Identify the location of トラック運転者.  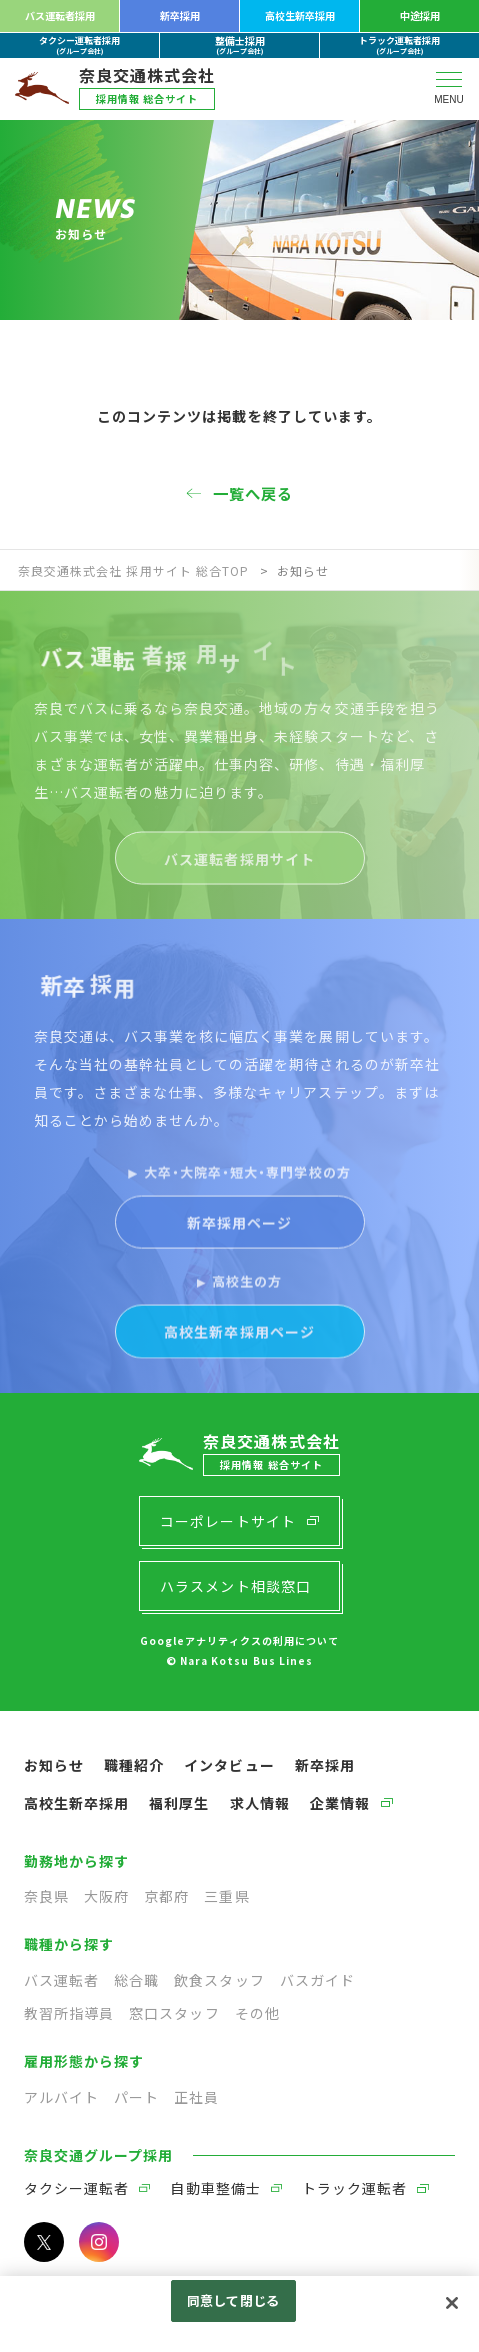
(354, 2188).